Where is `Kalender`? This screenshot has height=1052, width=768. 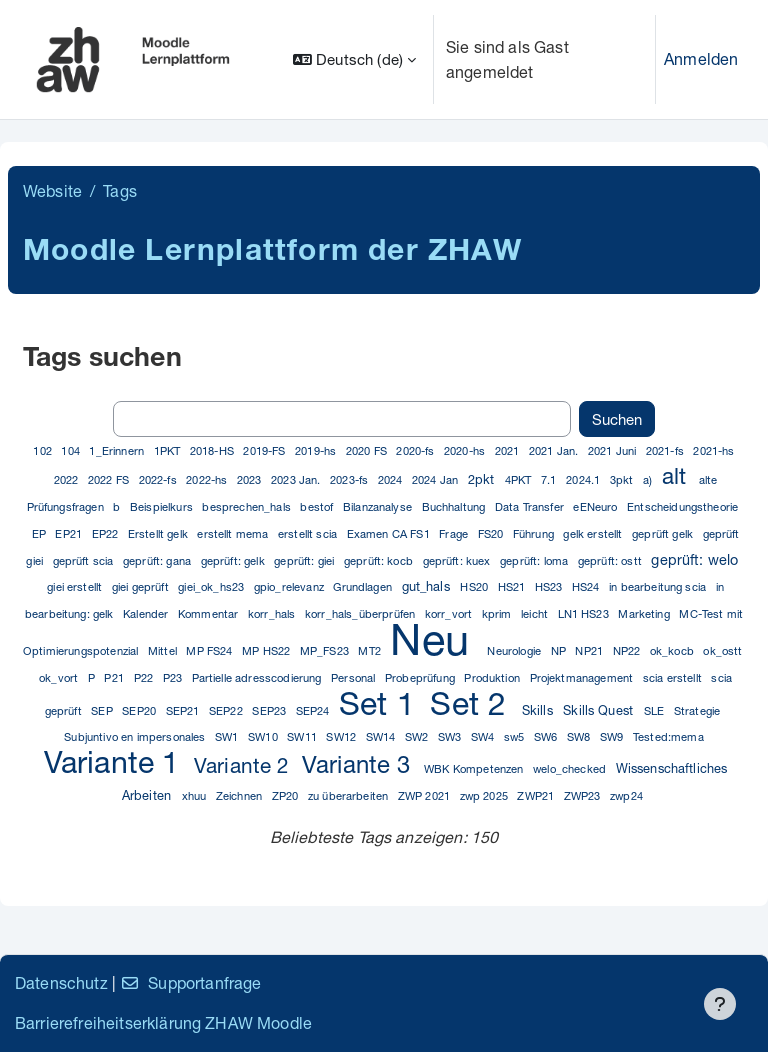
Kalender is located at coordinates (147, 613).